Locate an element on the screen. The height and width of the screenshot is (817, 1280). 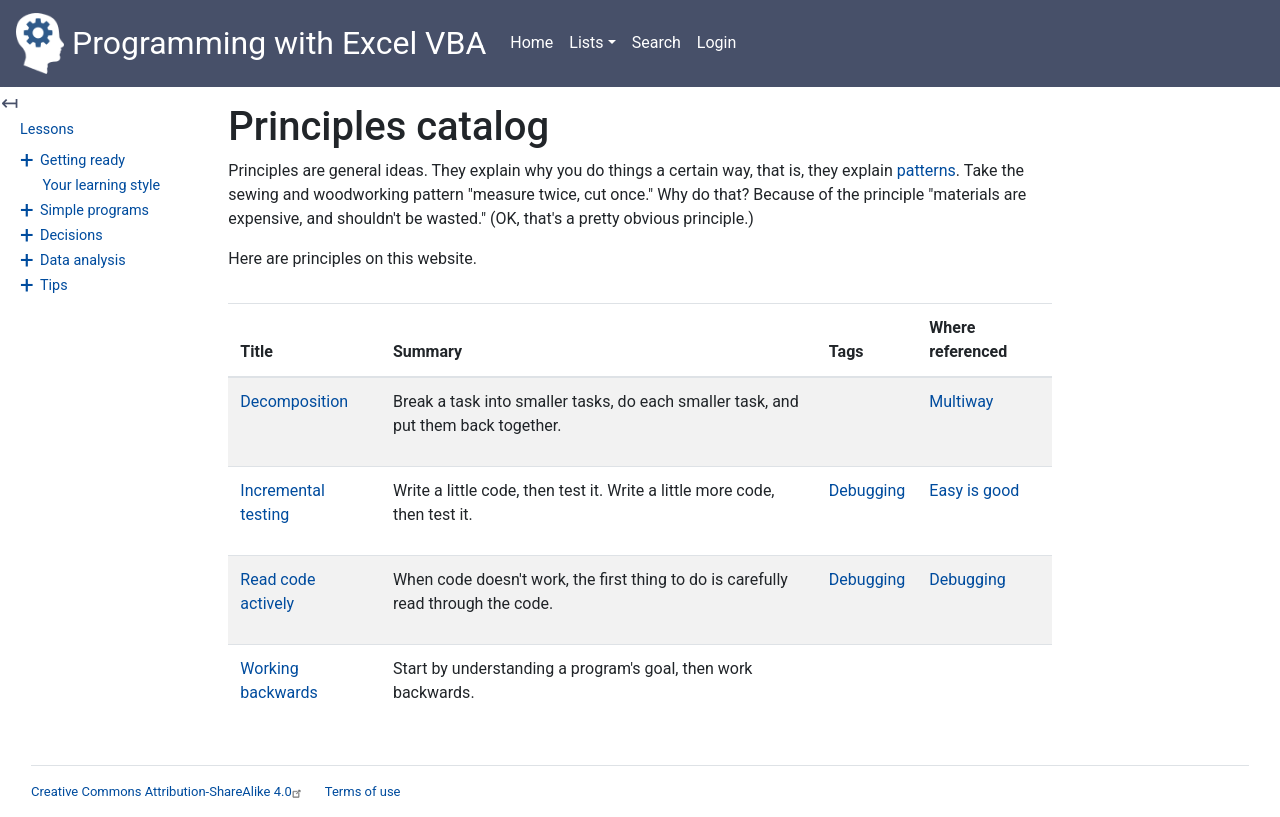
Tips is located at coordinates (54, 285).